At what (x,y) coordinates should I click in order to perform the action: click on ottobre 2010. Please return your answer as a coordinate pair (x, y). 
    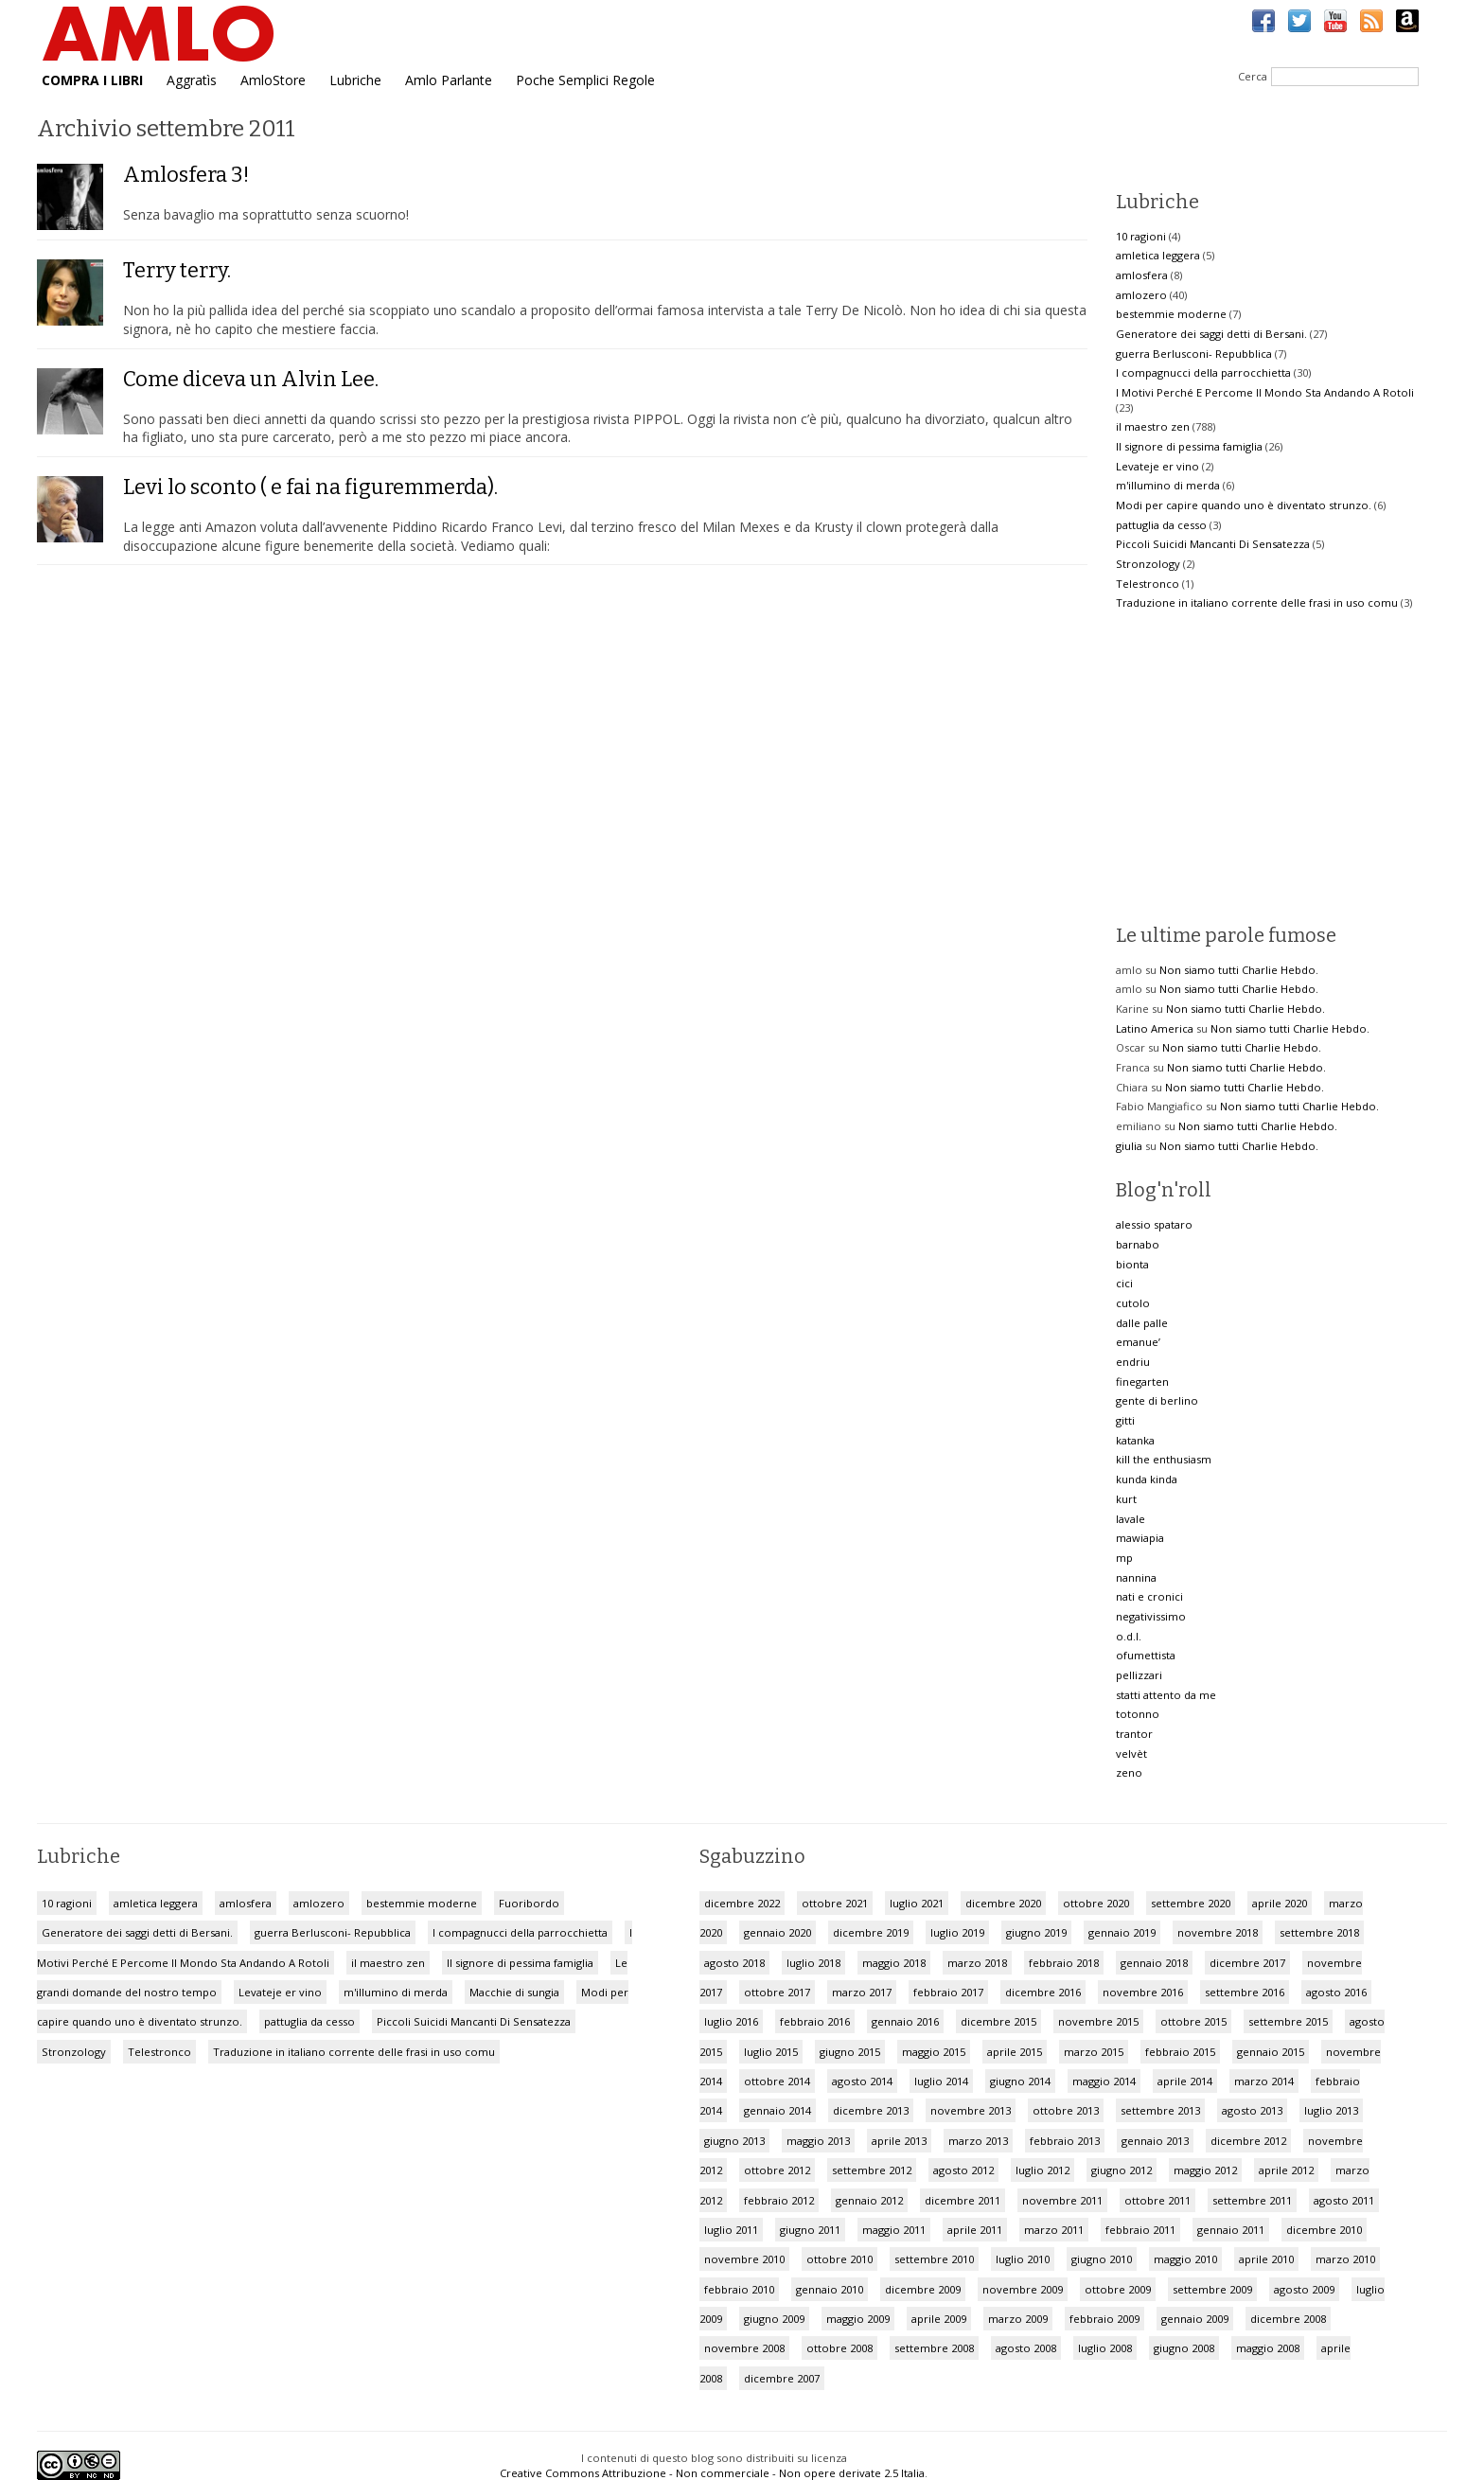
    Looking at the image, I should click on (839, 2259).